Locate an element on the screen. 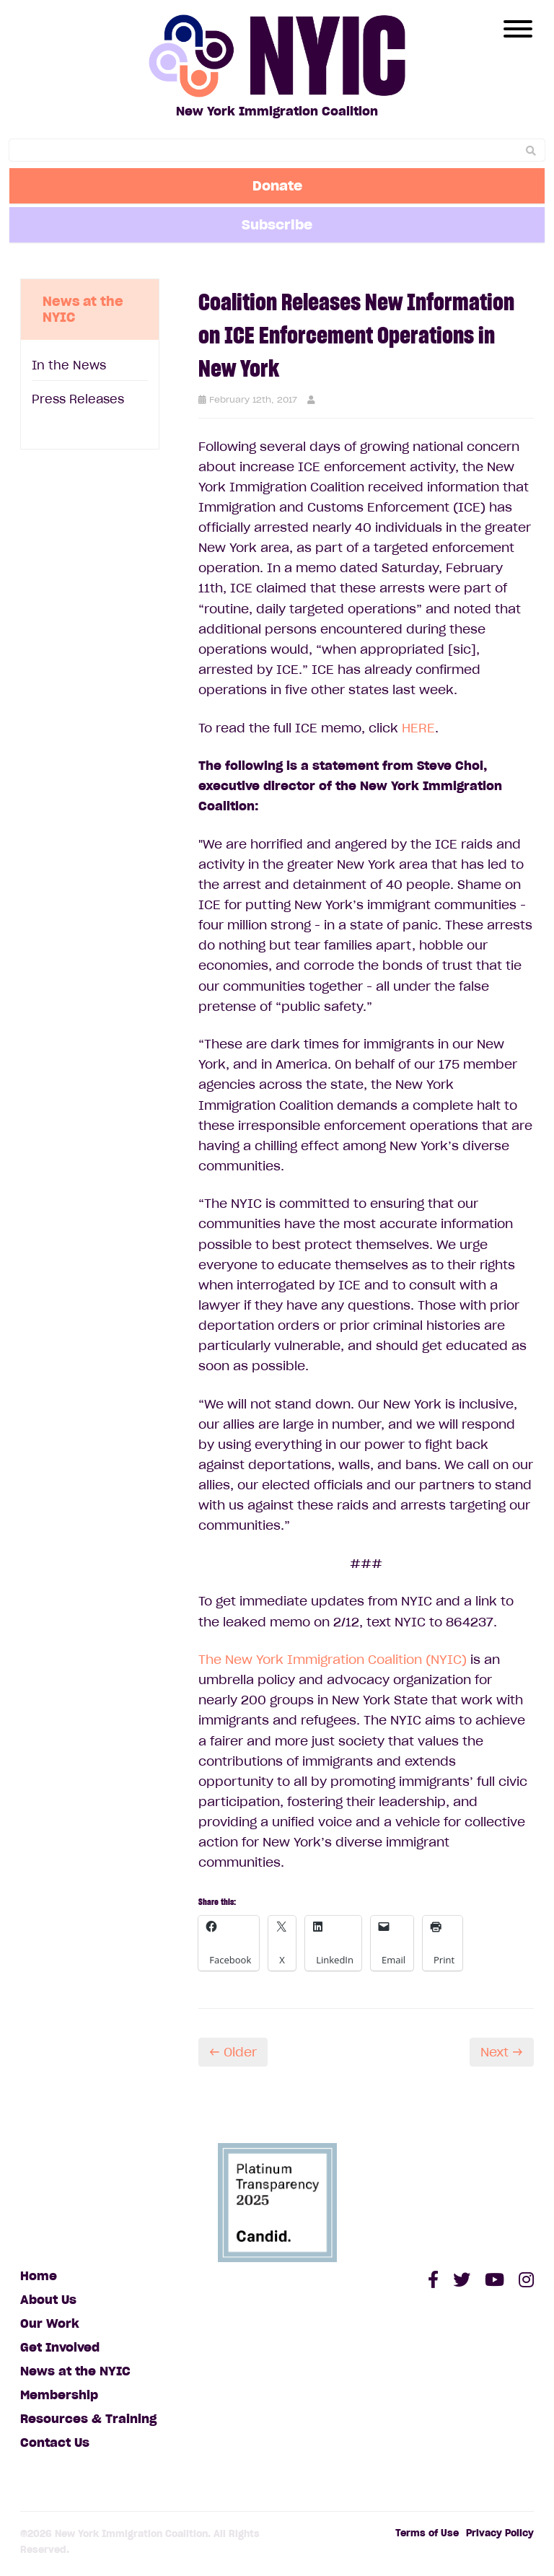 This screenshot has height=2576, width=554. The New York Immigration Coalition (NYIC) is located at coordinates (332, 1660).